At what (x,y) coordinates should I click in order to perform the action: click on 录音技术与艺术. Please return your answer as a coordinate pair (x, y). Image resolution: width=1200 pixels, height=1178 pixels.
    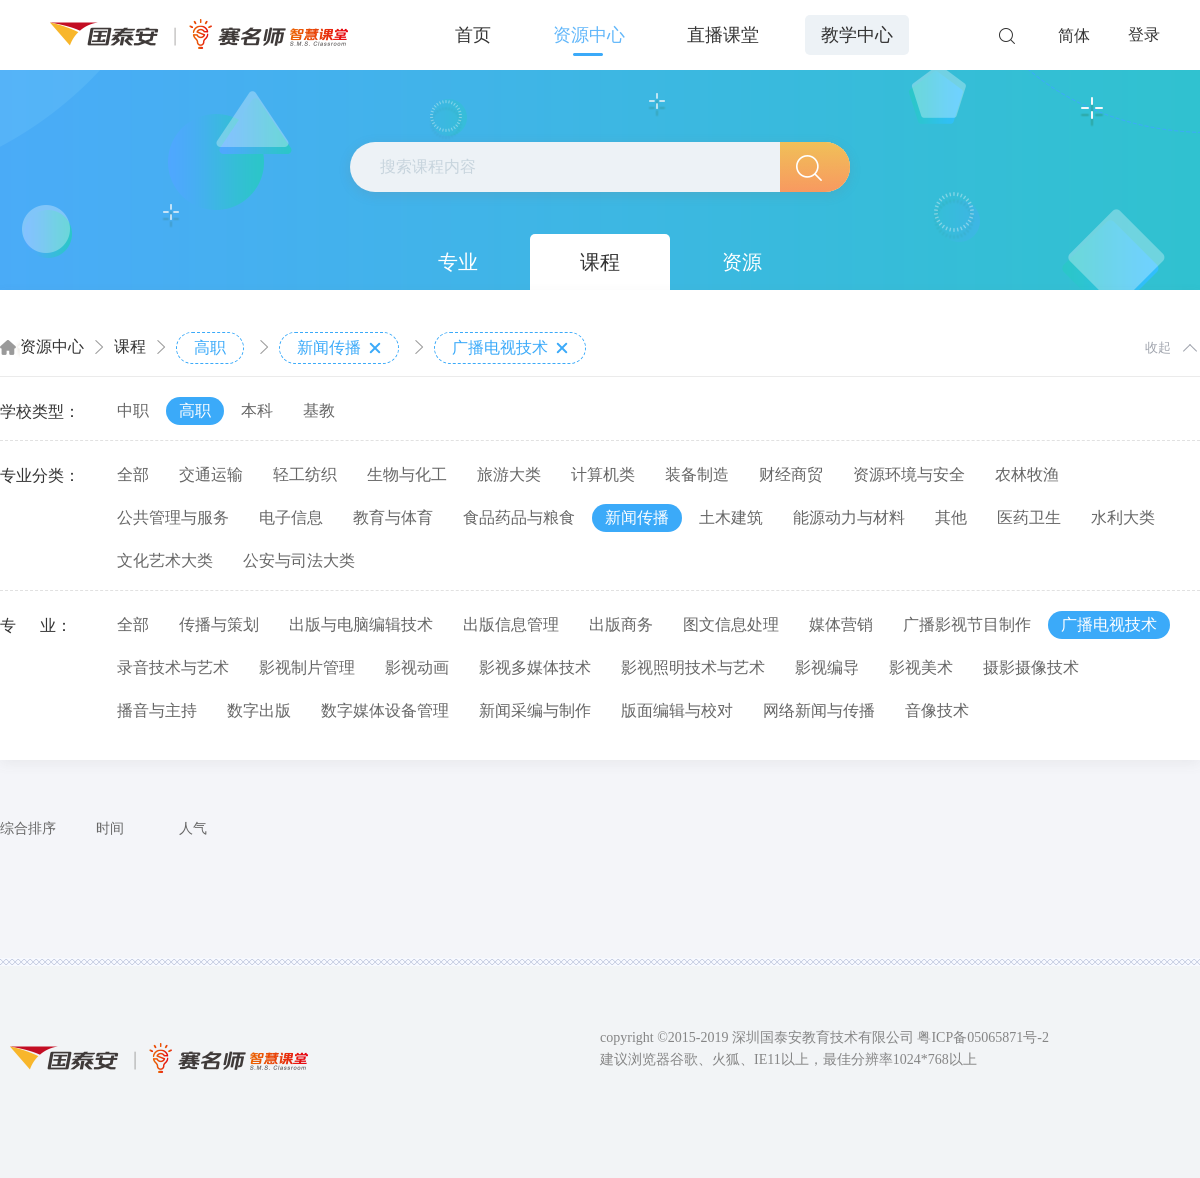
    Looking at the image, I should click on (173, 667).